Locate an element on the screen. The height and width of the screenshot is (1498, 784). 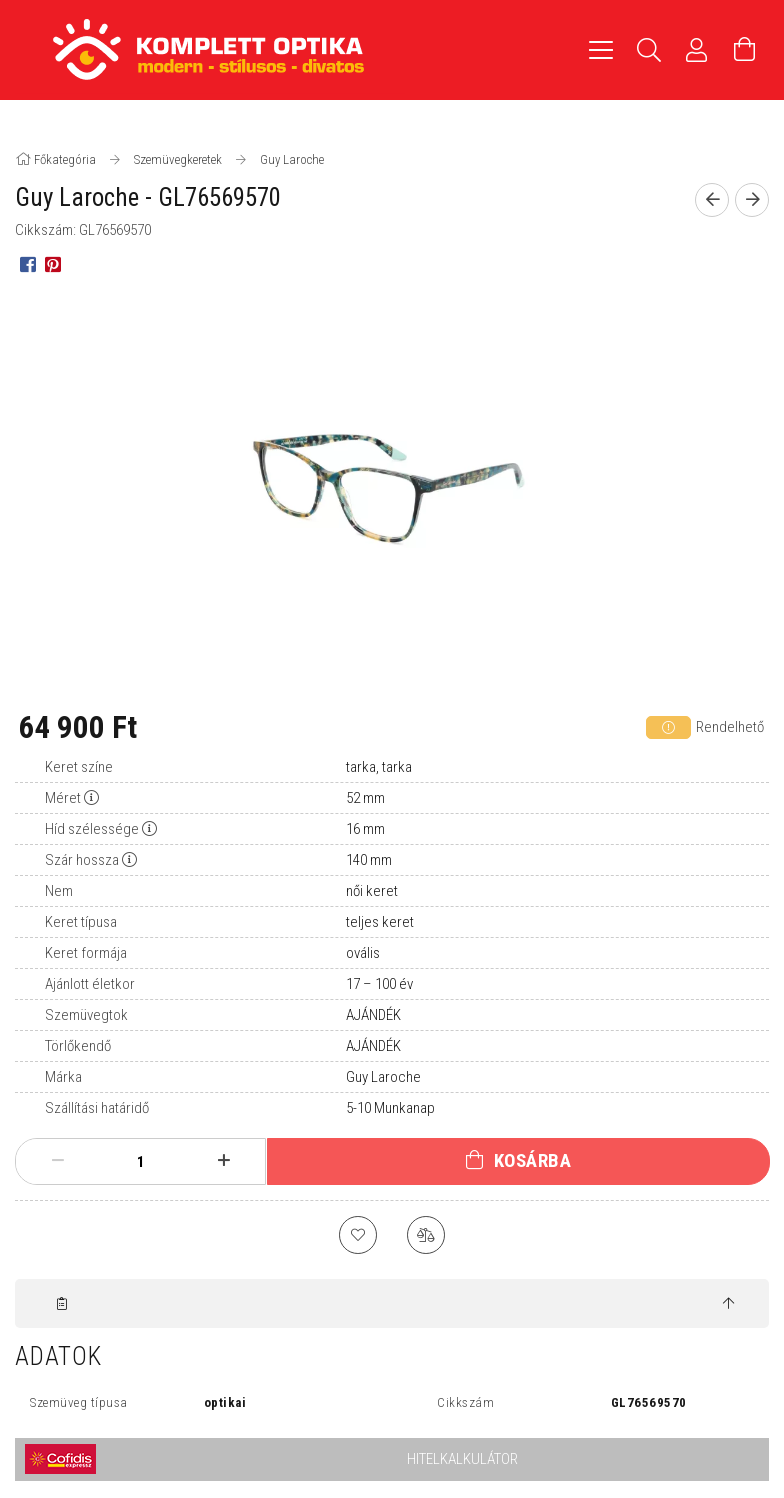
Keret formája is located at coordinates (86, 953).